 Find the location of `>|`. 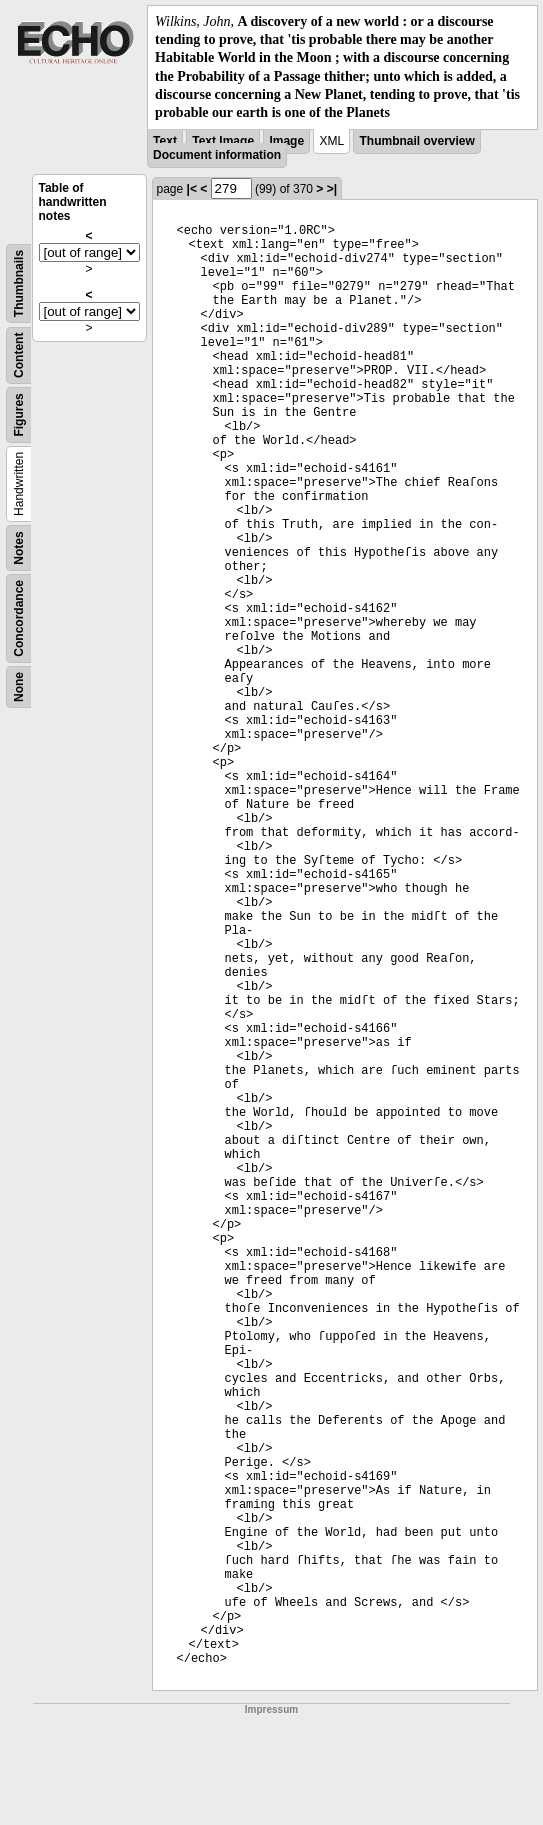

>| is located at coordinates (332, 189).